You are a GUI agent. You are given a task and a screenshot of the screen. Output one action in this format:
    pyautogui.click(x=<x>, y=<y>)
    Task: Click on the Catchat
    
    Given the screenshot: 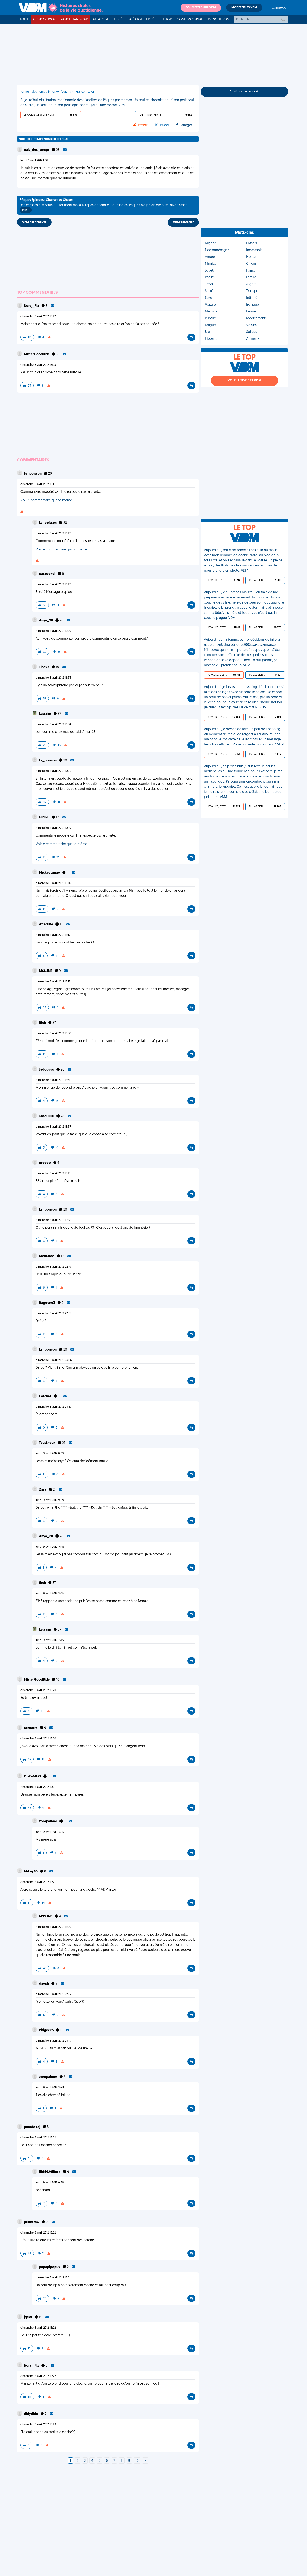 What is the action you would take?
    pyautogui.click(x=45, y=1396)
    